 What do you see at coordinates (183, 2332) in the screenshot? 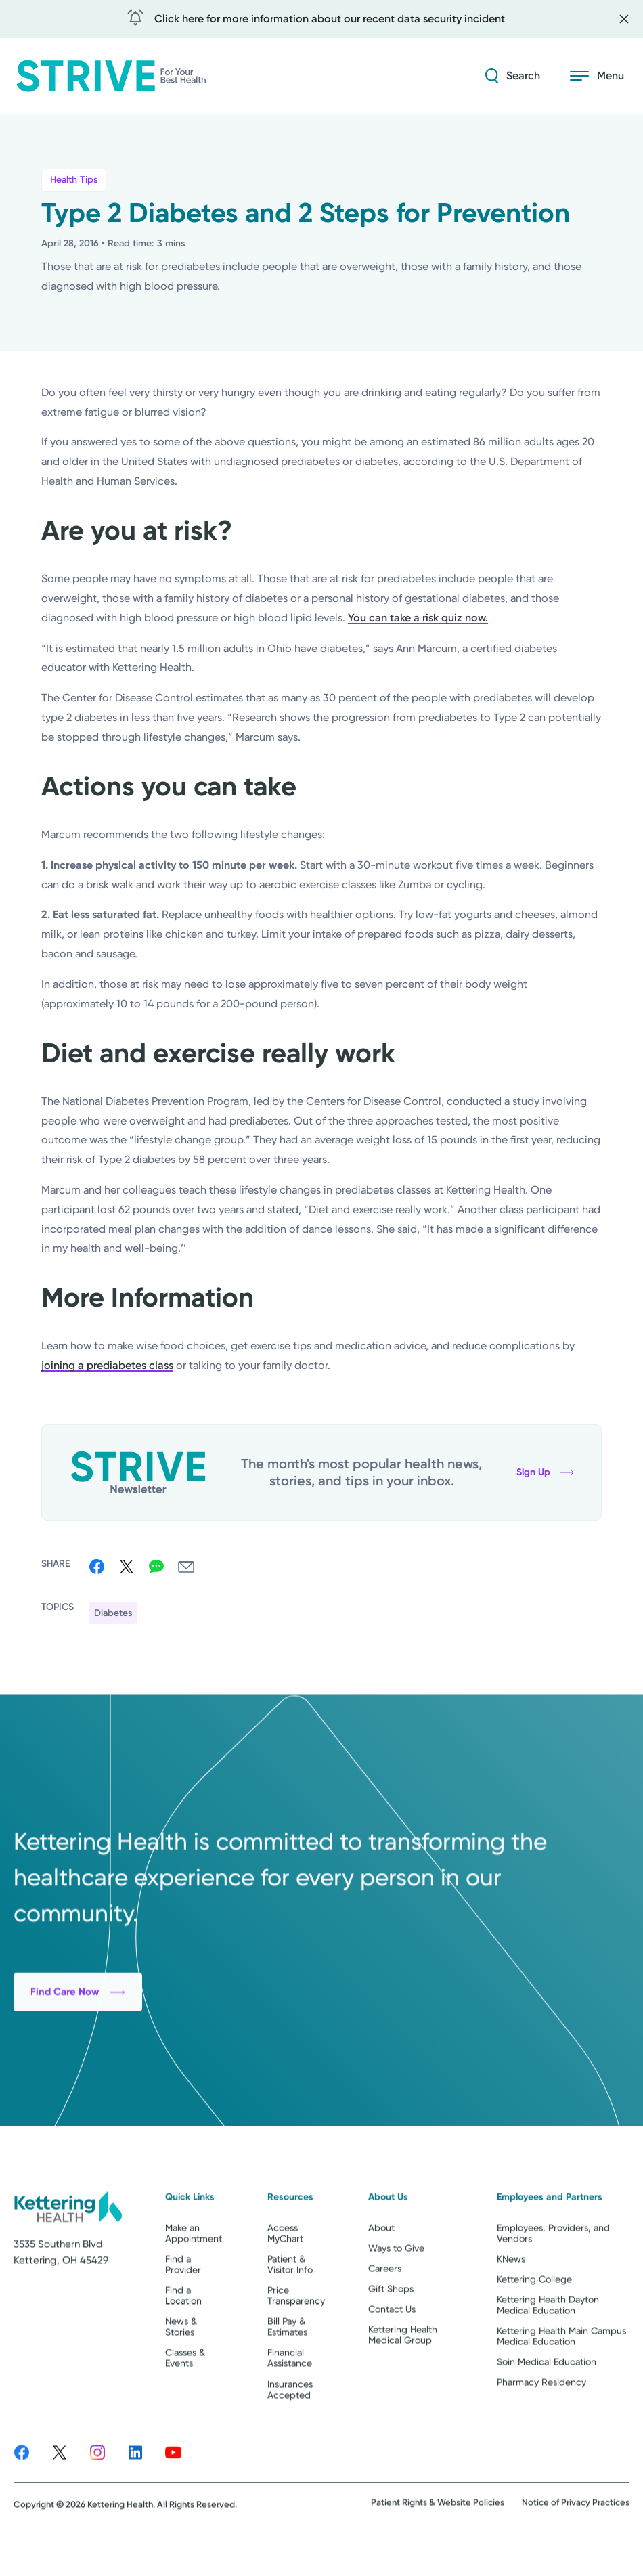
I see `Find a Location` at bounding box center [183, 2332].